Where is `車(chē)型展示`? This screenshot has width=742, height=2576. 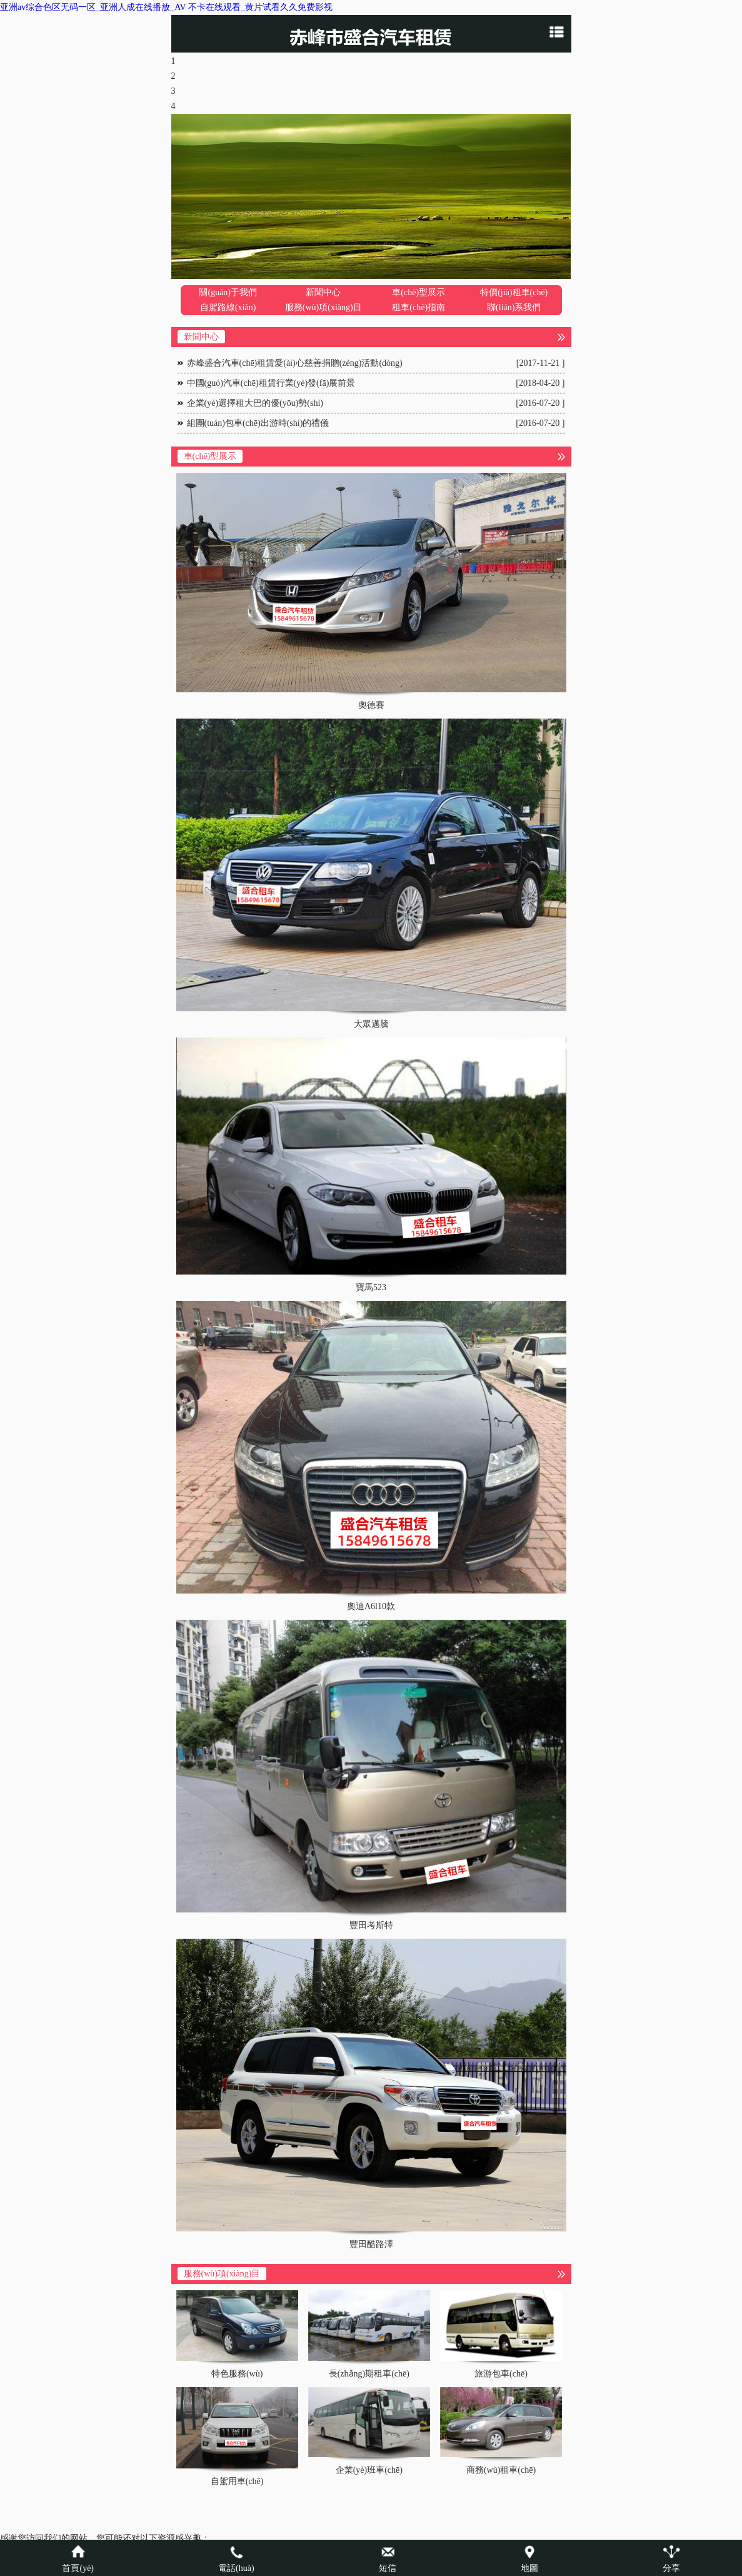 車(chē)型展示 is located at coordinates (418, 292).